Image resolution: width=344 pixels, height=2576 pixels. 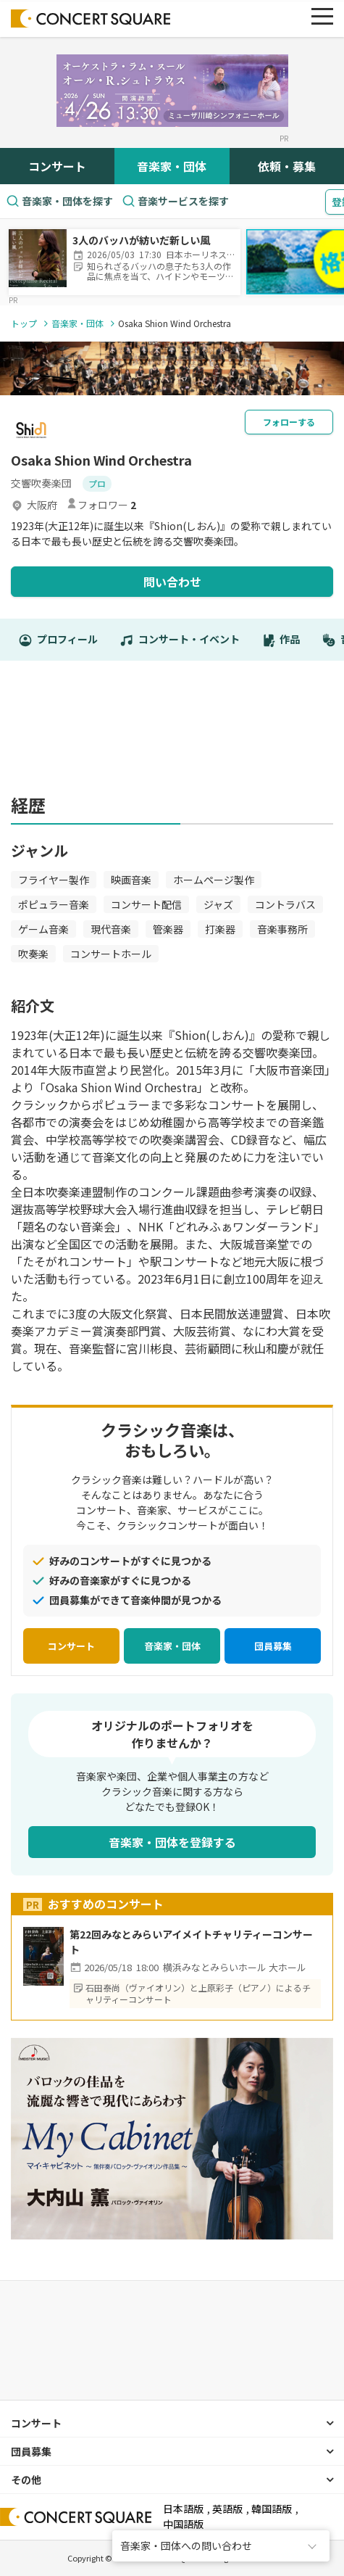 I want to click on 団員募集, so click(x=273, y=1646).